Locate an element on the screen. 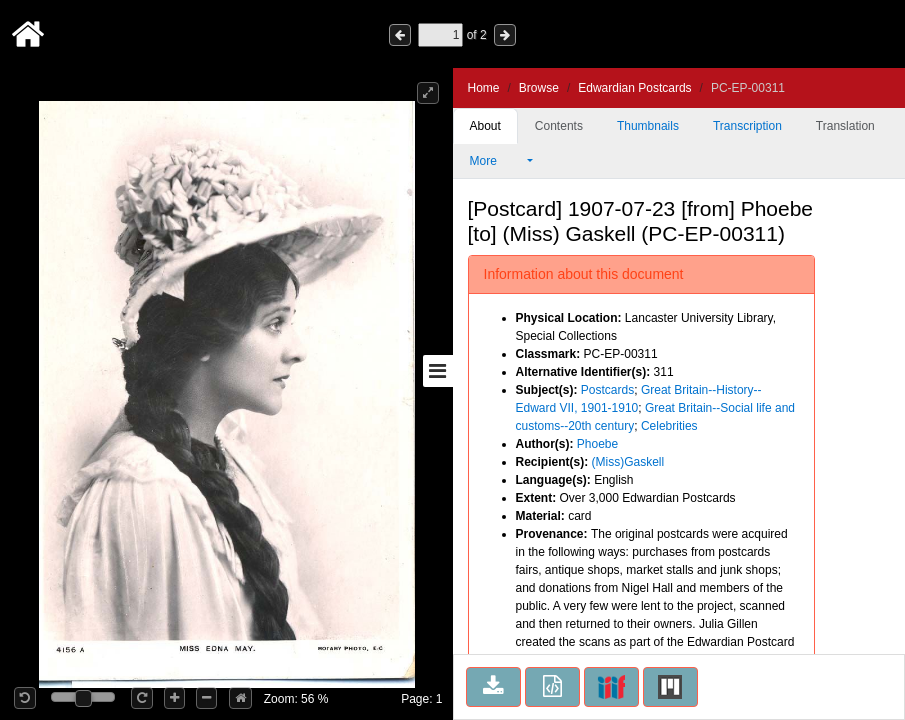  More is located at coordinates (497, 161).